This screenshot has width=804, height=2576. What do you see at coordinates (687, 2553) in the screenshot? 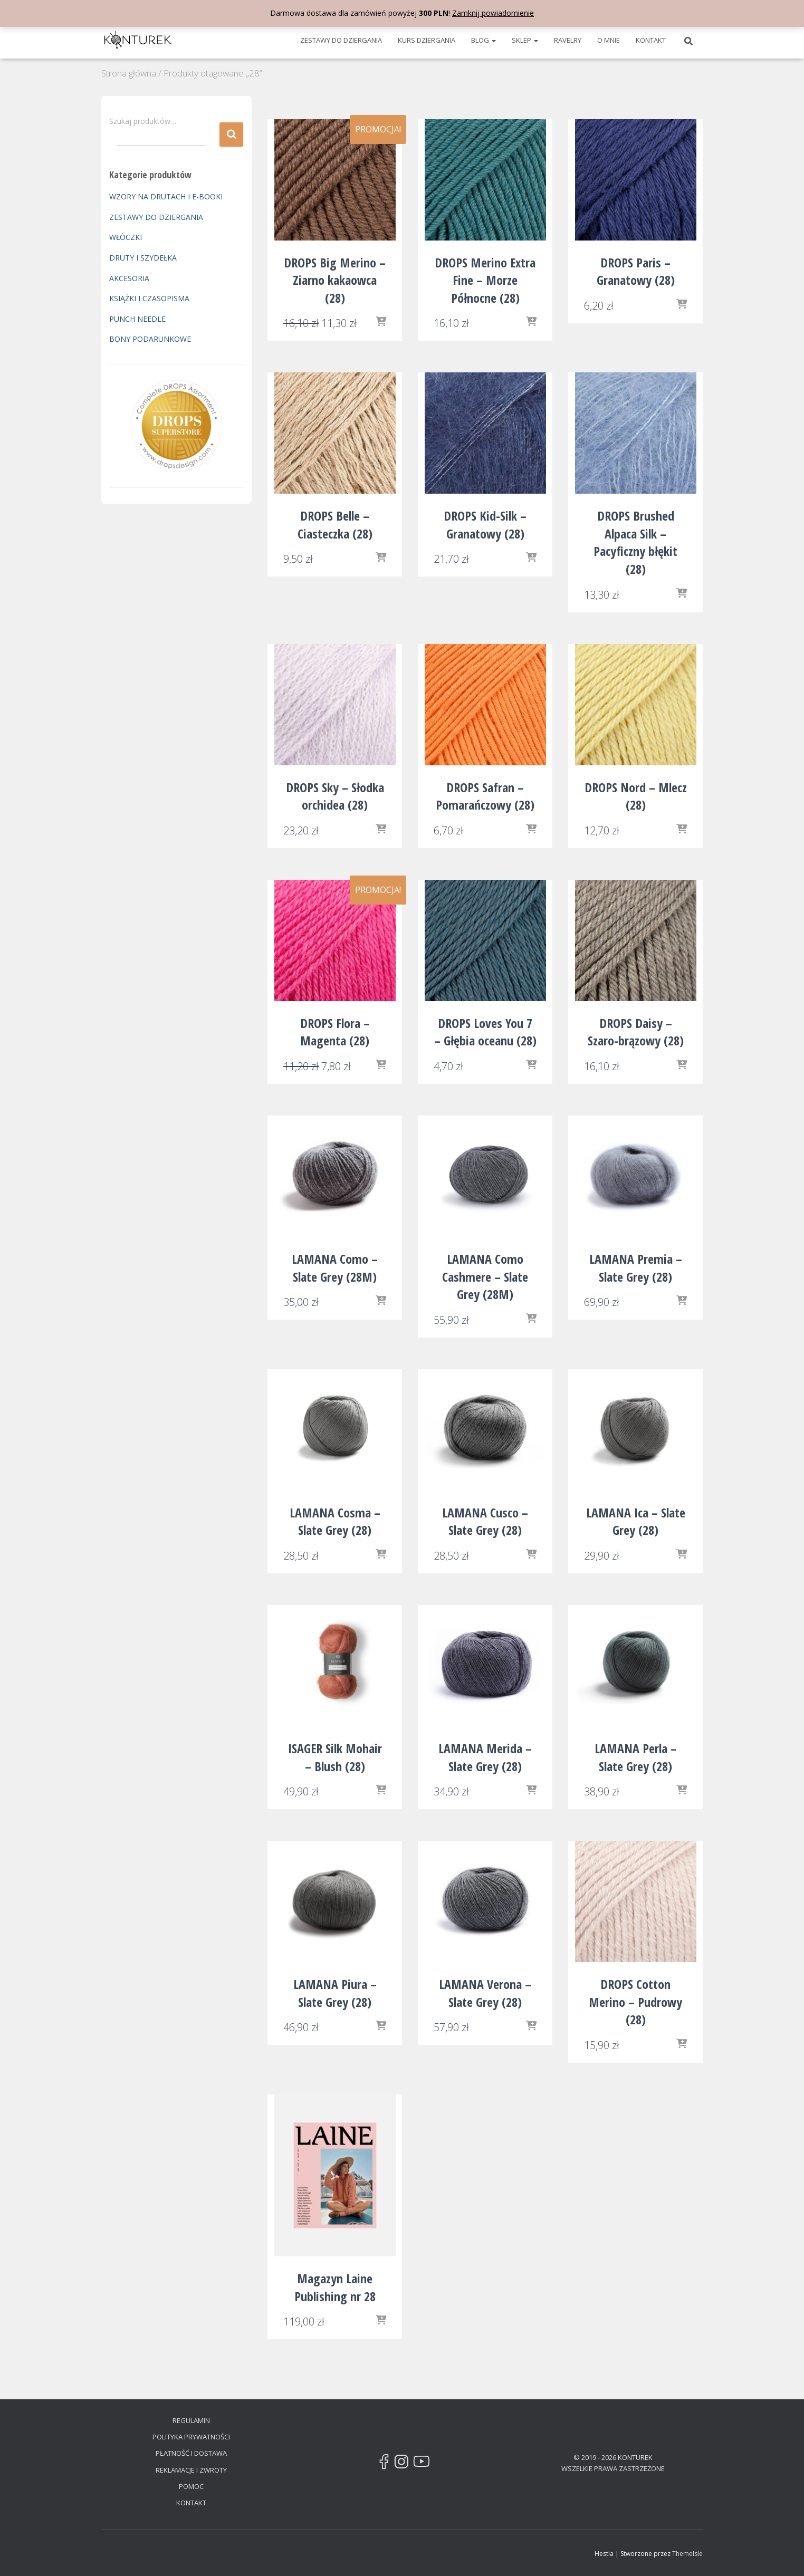
I see `ThemeIsle` at bounding box center [687, 2553].